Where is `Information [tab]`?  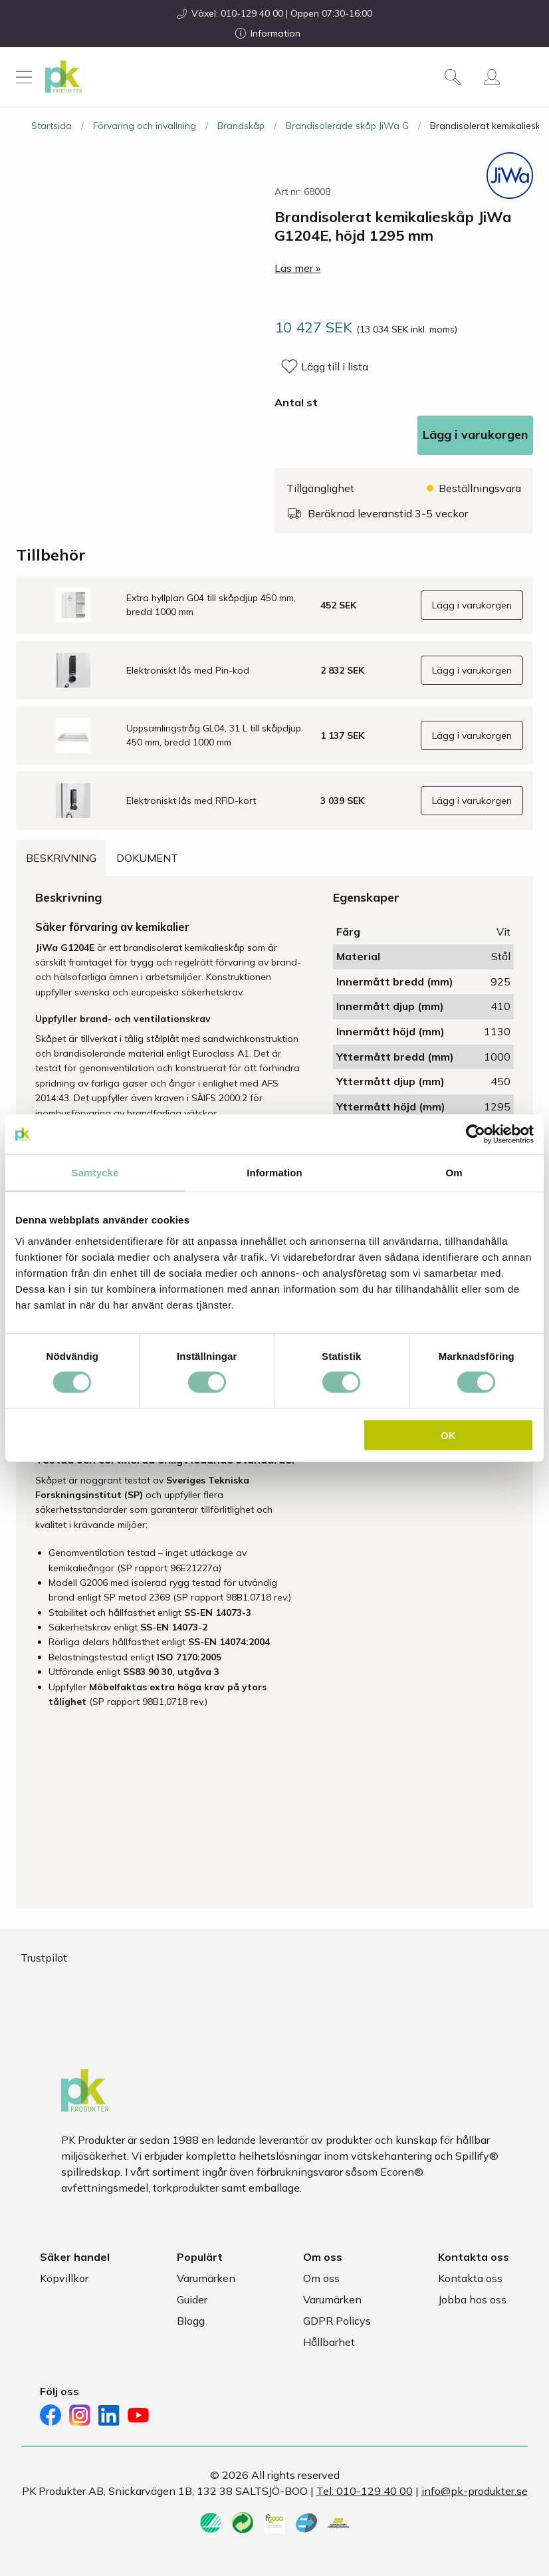 Information [tab] is located at coordinates (274, 1172).